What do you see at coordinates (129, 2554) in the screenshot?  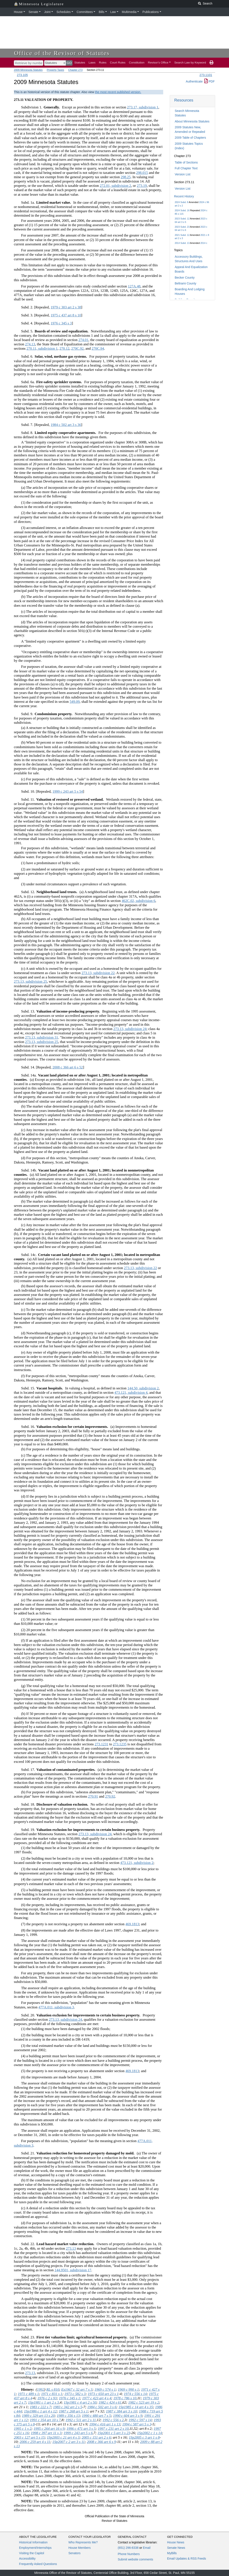 I see `Phone Numbers` at bounding box center [129, 2554].